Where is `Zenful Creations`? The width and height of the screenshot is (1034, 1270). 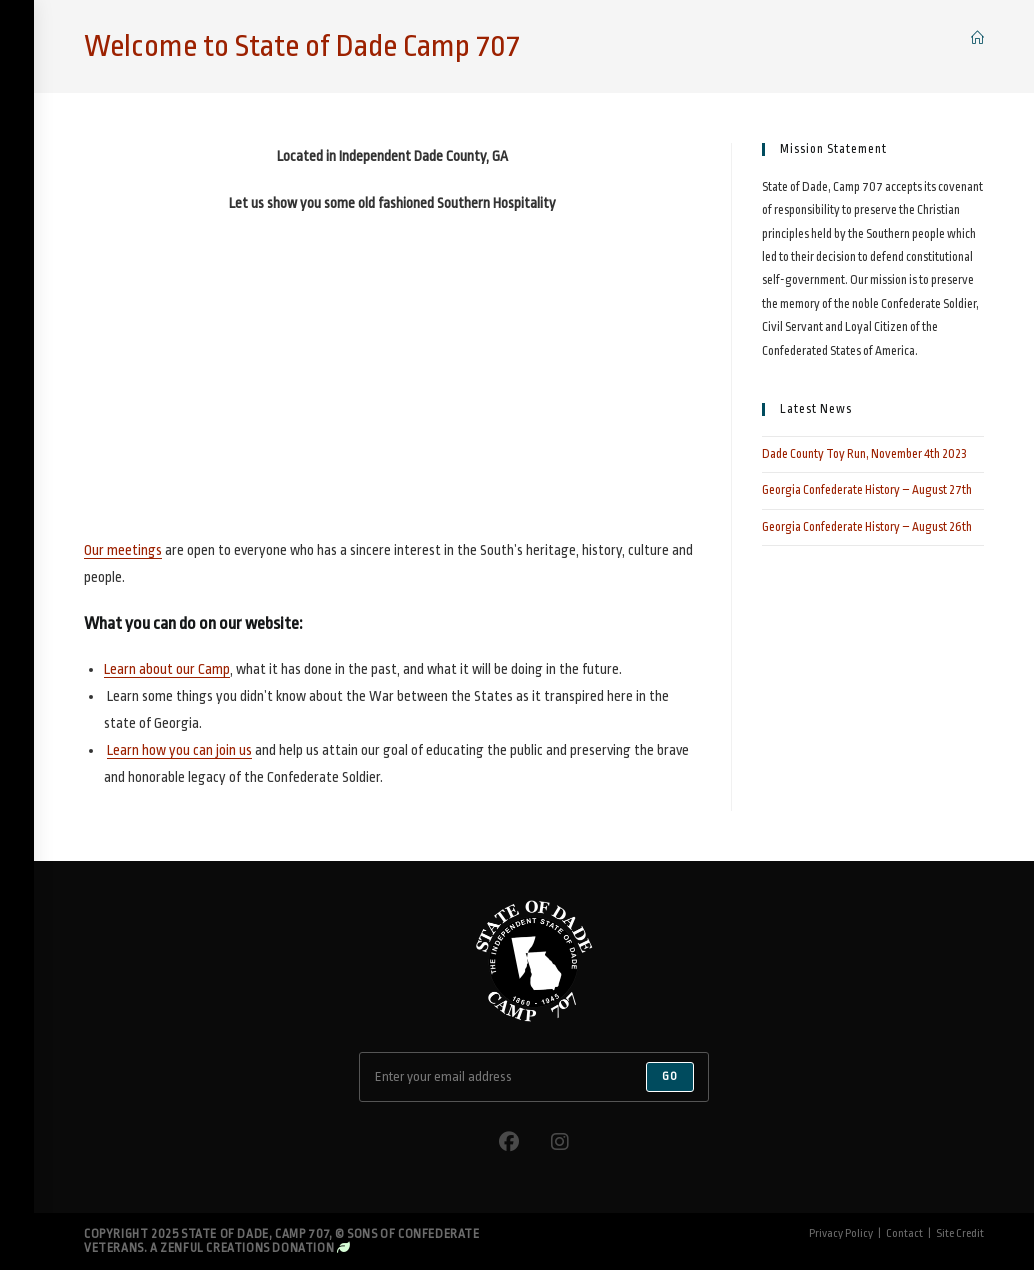 Zenful Creations is located at coordinates (215, 1248).